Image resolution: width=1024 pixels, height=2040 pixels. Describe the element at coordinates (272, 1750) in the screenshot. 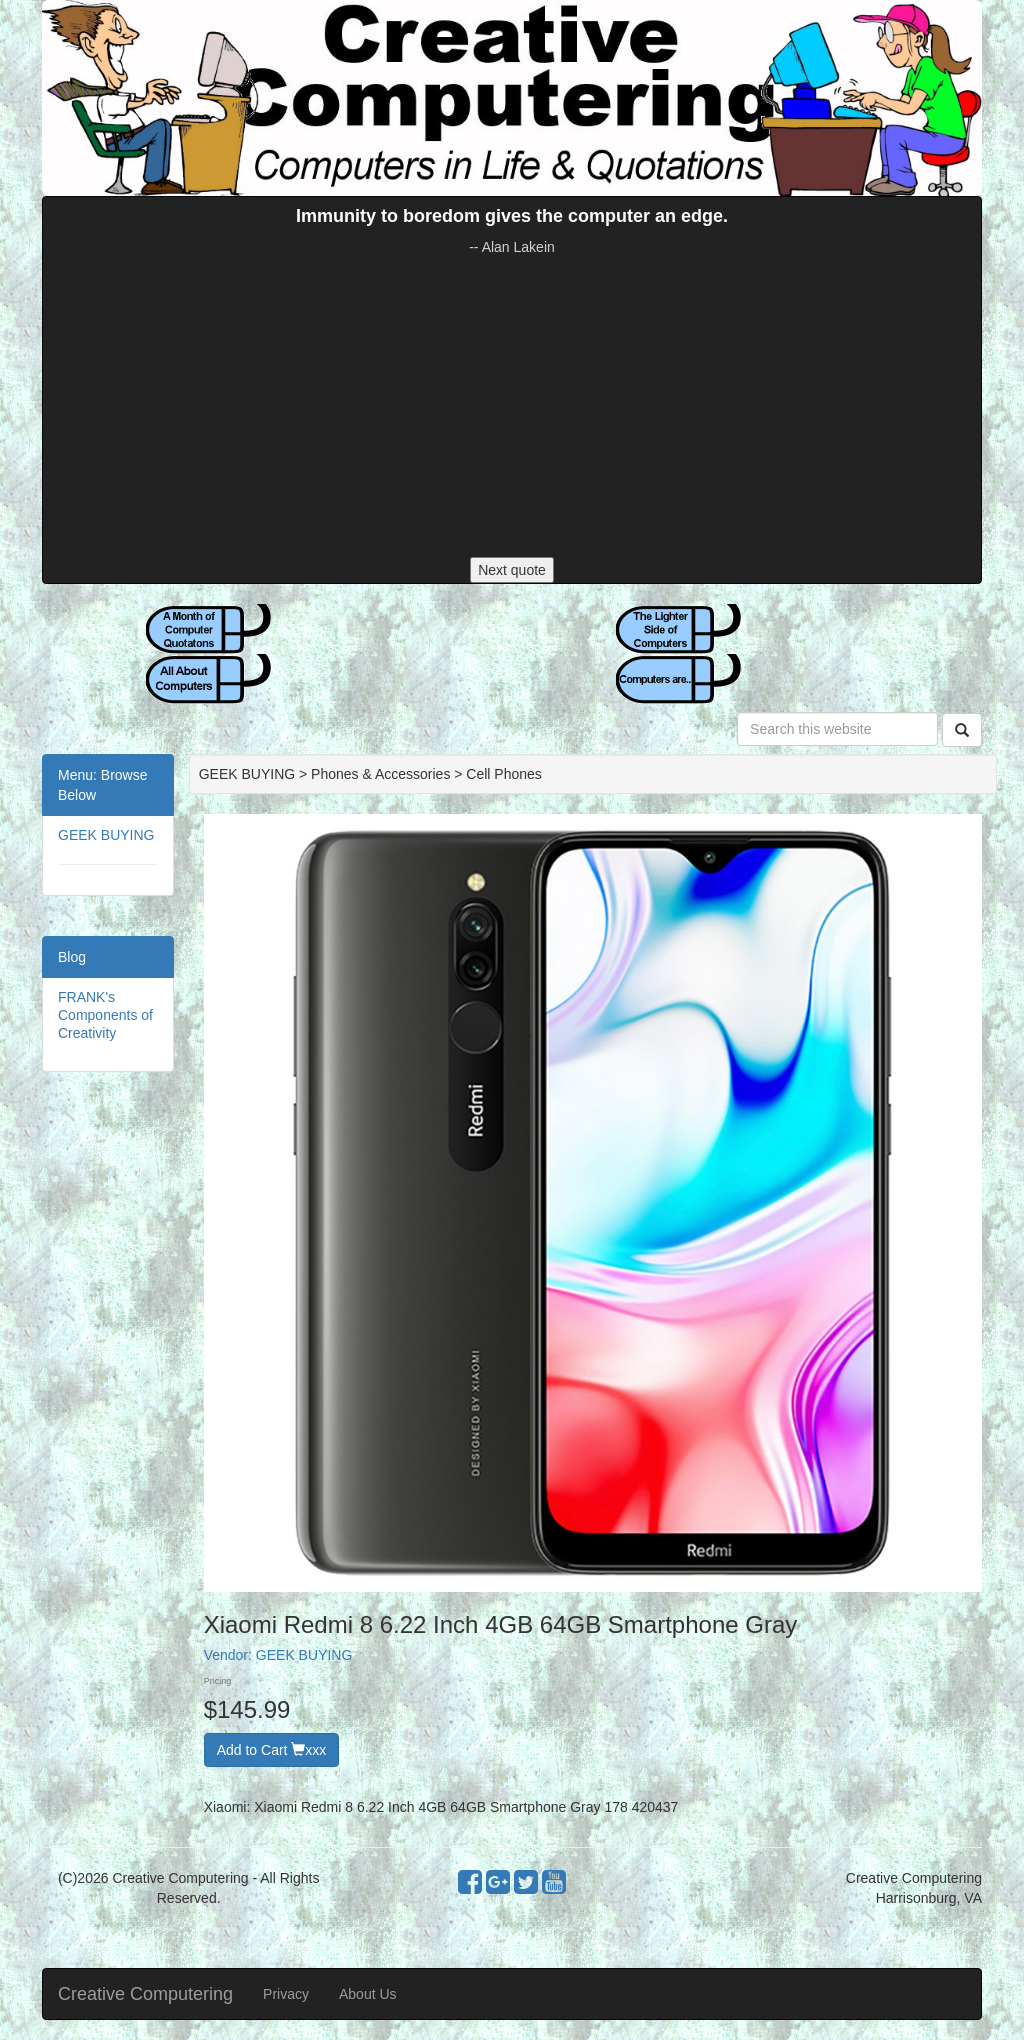

I see `Add to Cart xxx` at that location.